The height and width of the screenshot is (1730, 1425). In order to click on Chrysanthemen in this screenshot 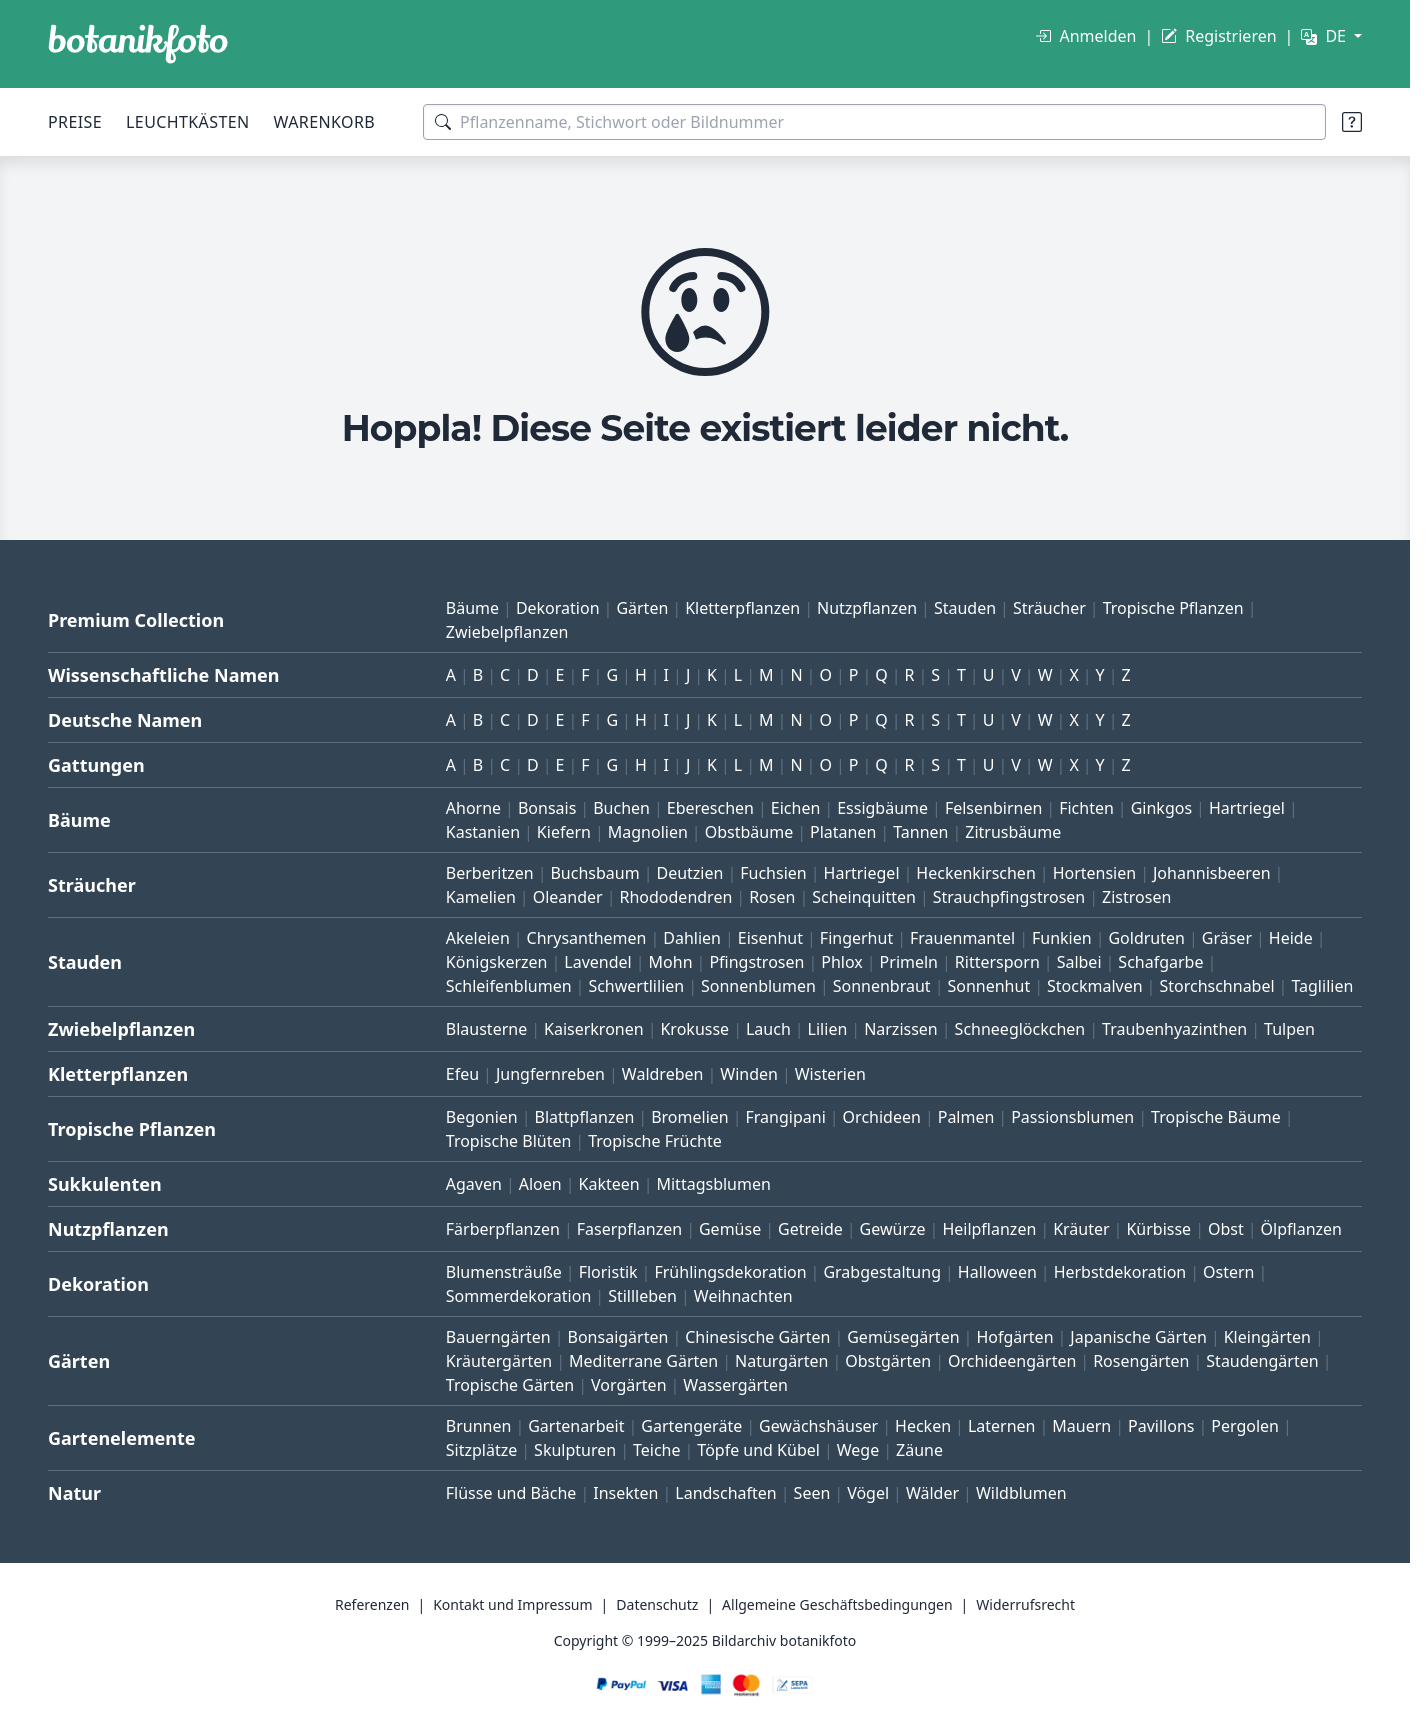, I will do `click(587, 938)`.